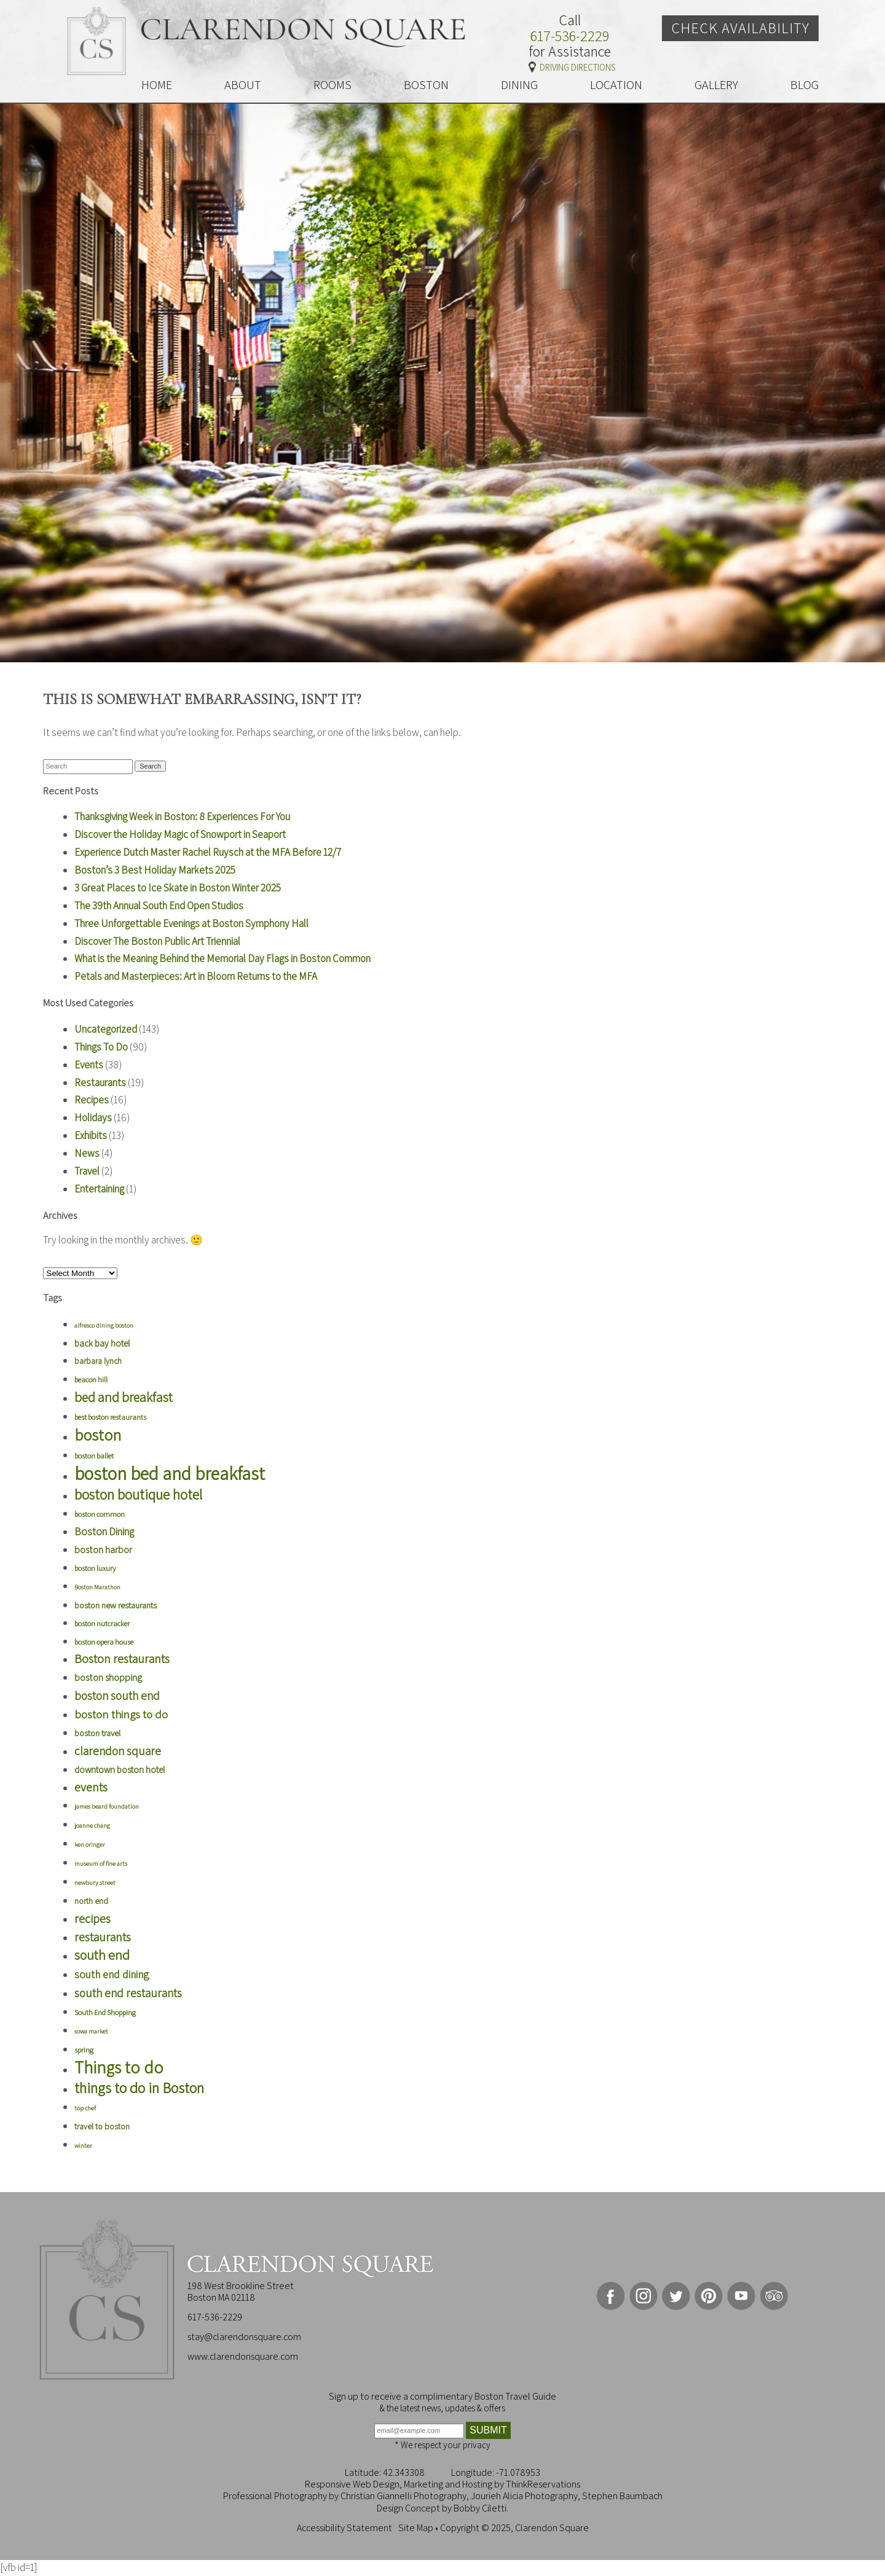  Describe the element at coordinates (108, 1677) in the screenshot. I see `boston shopping [boston shopping (8 items)]` at that location.